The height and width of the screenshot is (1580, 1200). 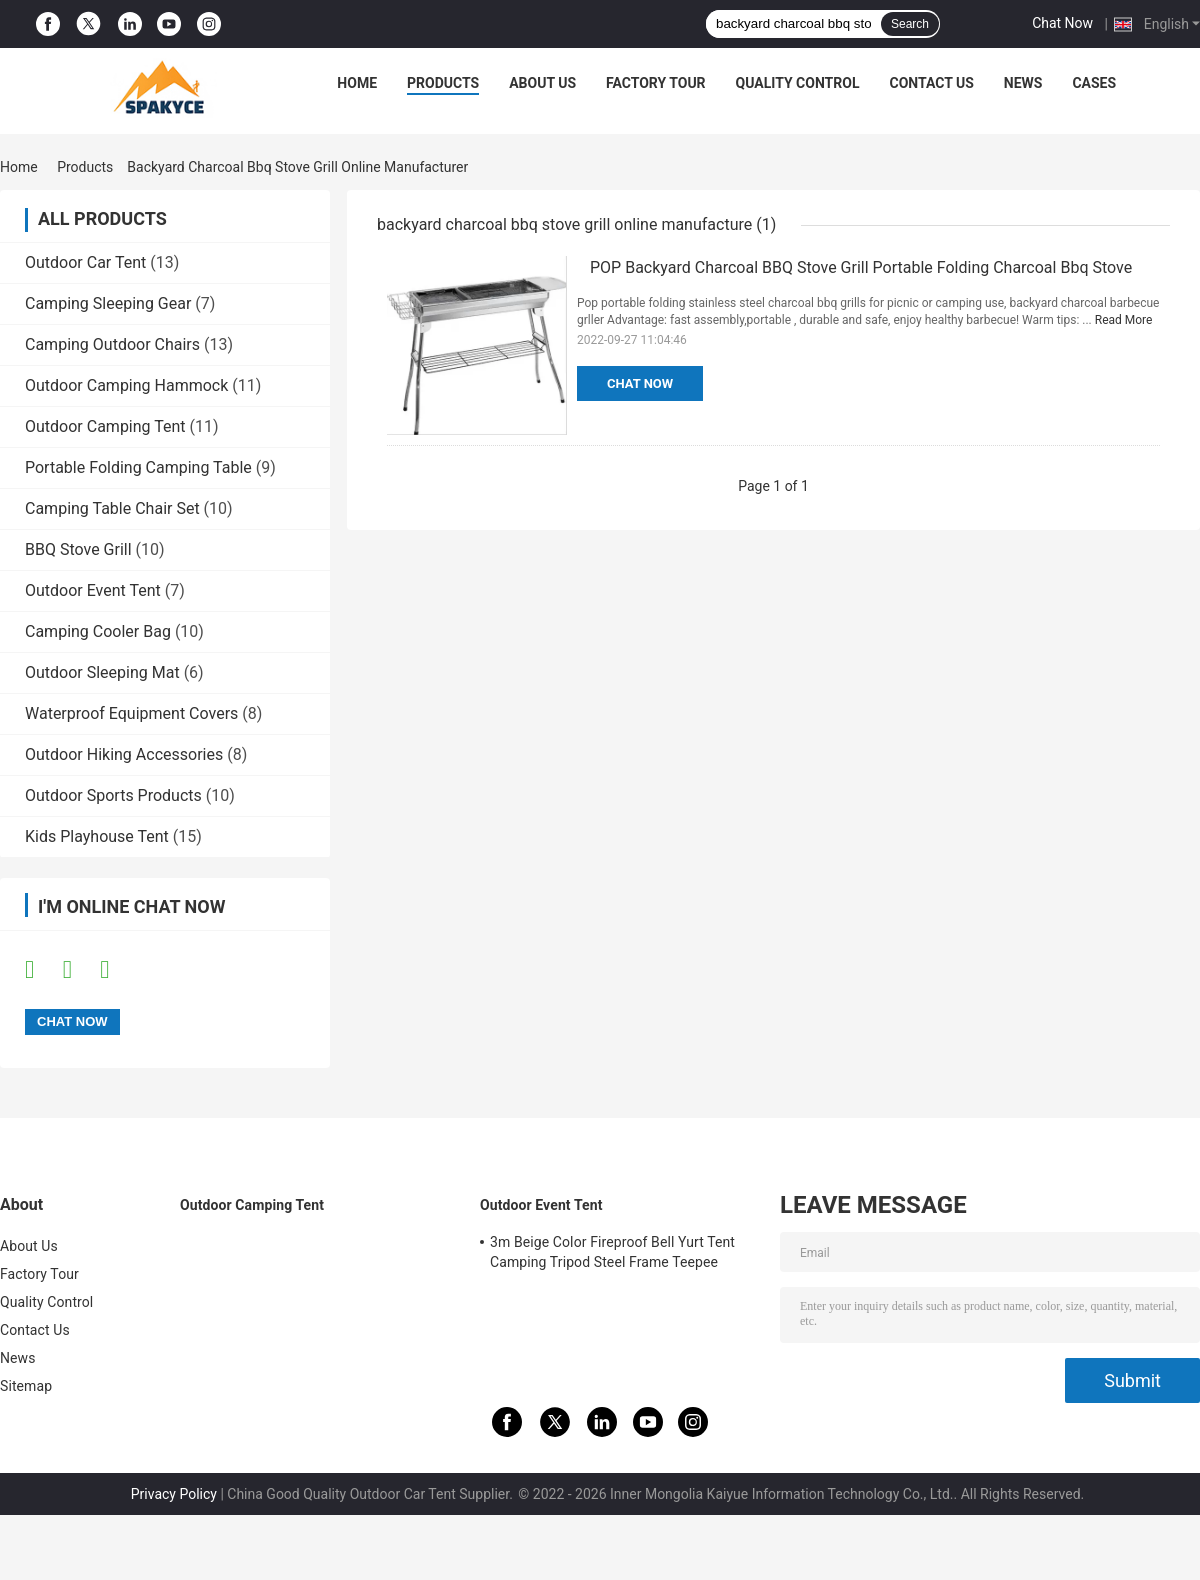 I want to click on Sitemap, so click(x=26, y=1386).